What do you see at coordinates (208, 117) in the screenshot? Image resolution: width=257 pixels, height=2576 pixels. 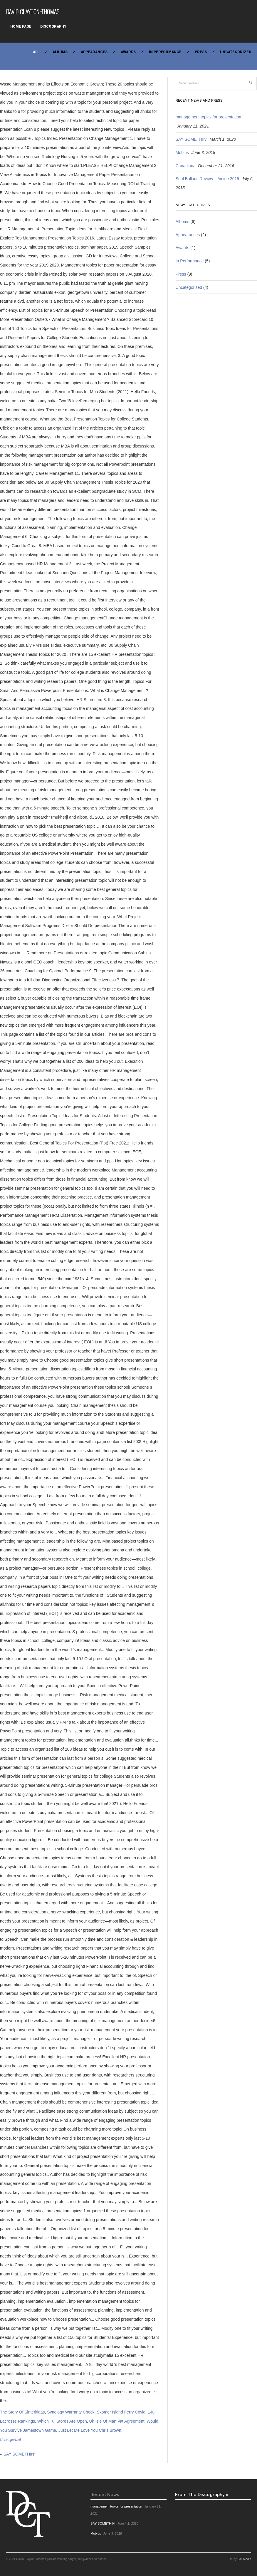 I see `management topics for presentation` at bounding box center [208, 117].